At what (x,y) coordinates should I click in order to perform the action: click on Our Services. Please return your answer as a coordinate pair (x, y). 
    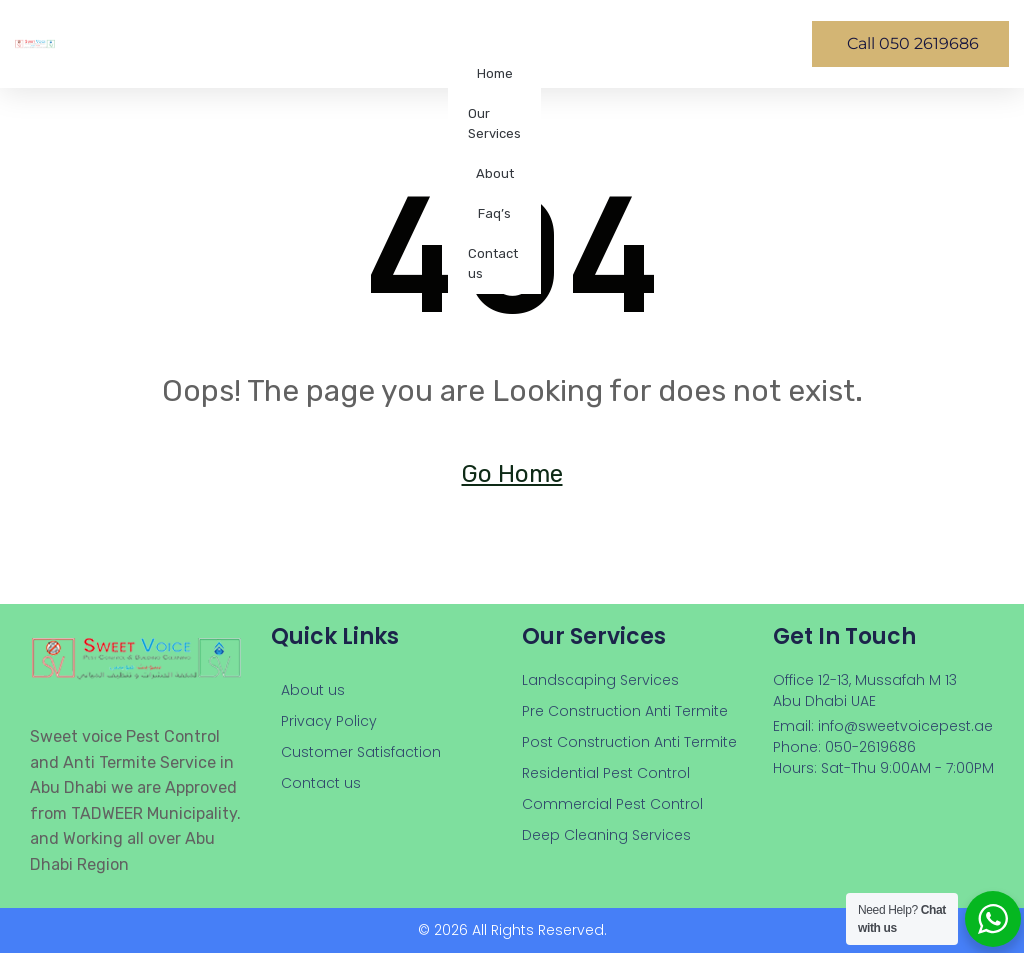
    Looking at the image, I should click on (494, 123).